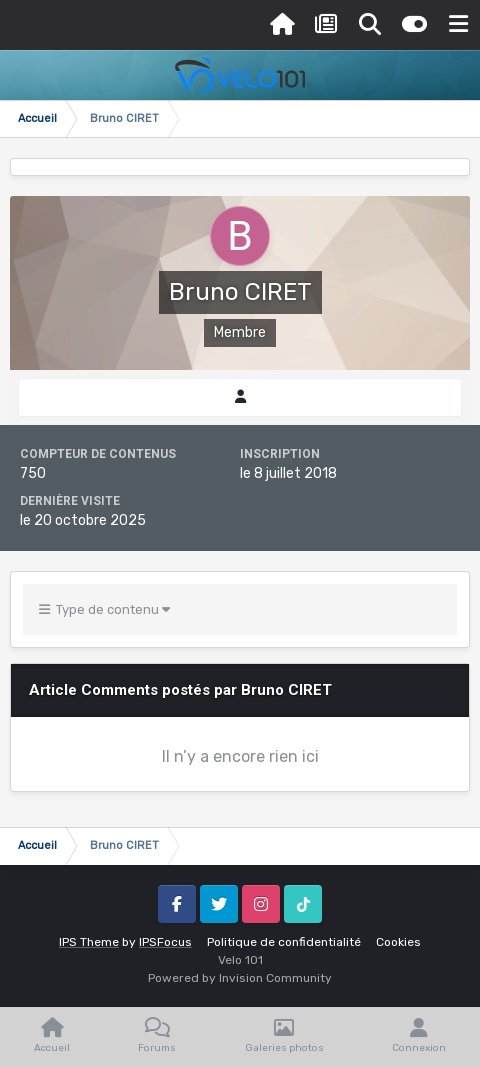  I want to click on Politique de confidentialité, so click(284, 942).